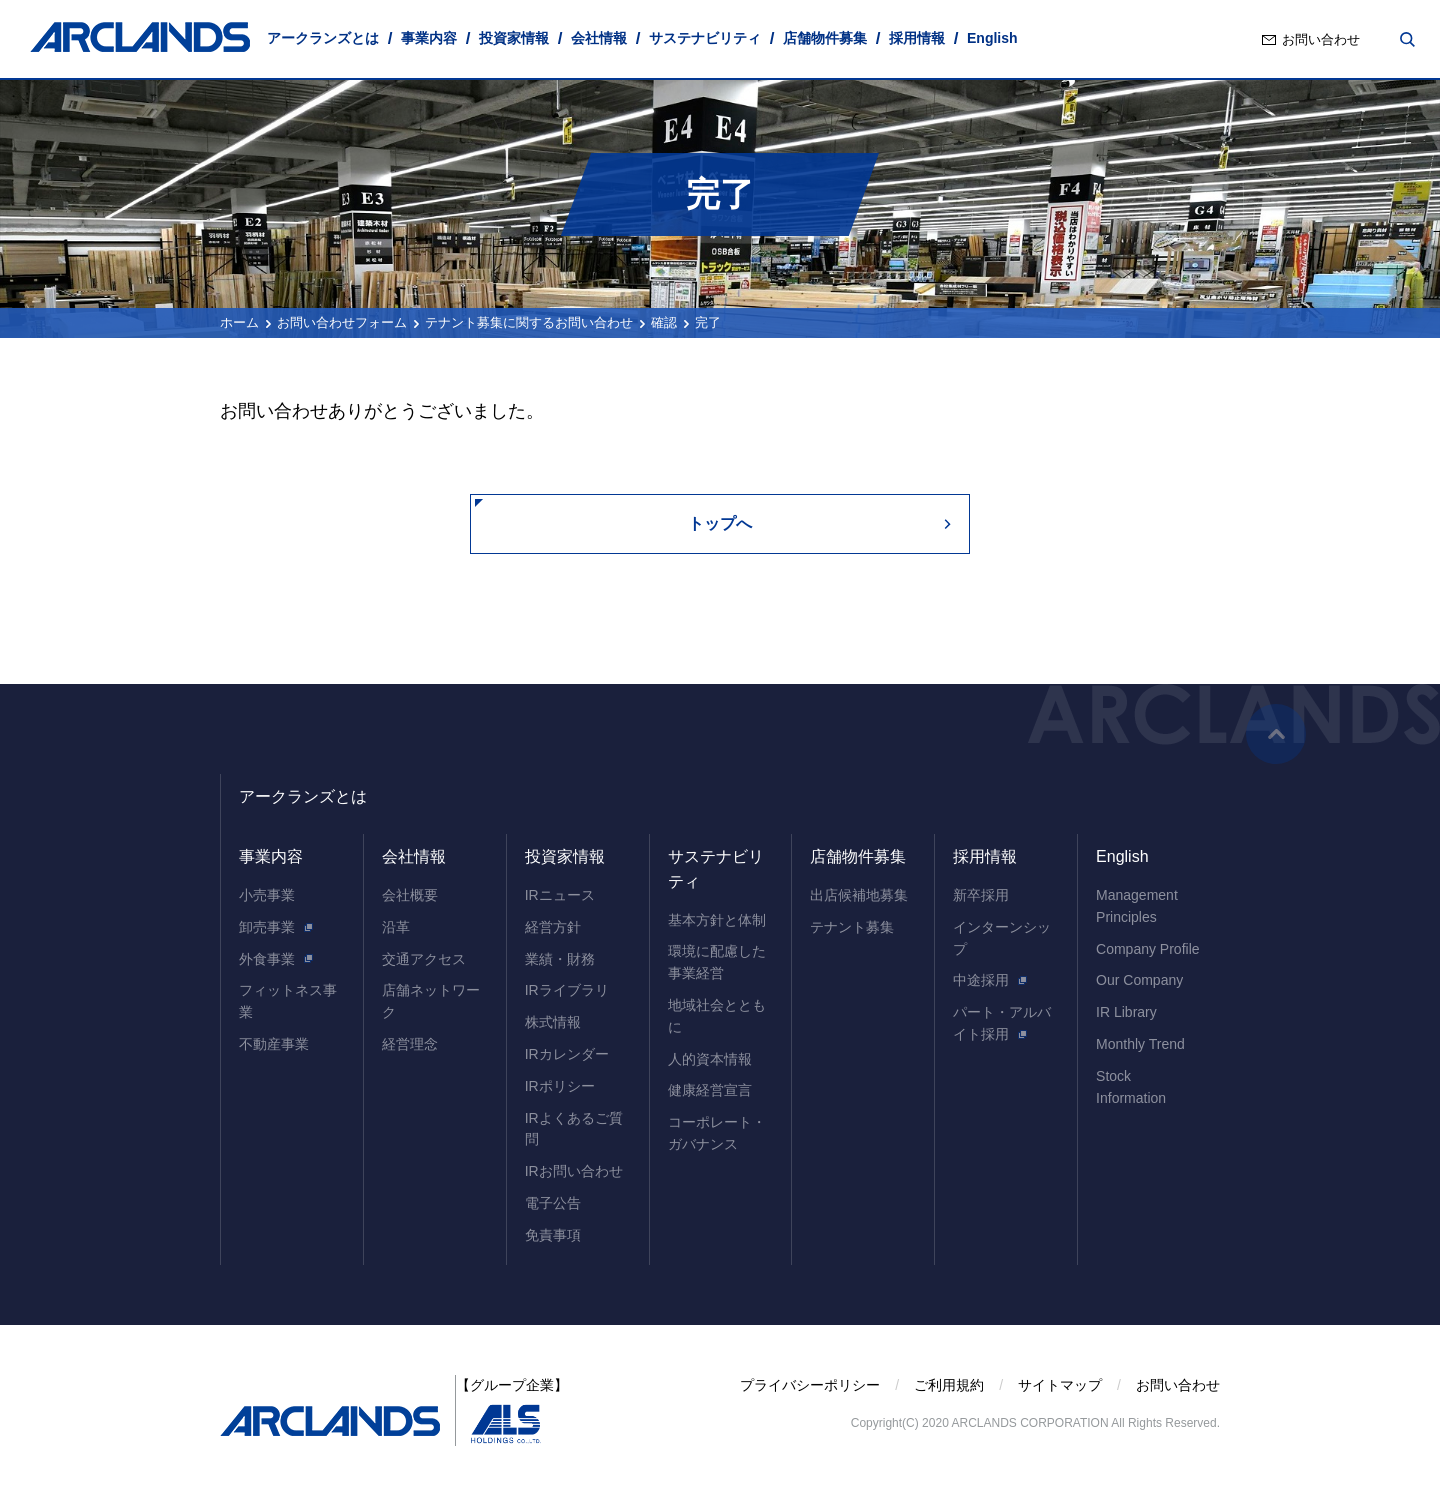 The image size is (1440, 1496). Describe the element at coordinates (825, 38) in the screenshot. I see `店舗物件募集` at that location.